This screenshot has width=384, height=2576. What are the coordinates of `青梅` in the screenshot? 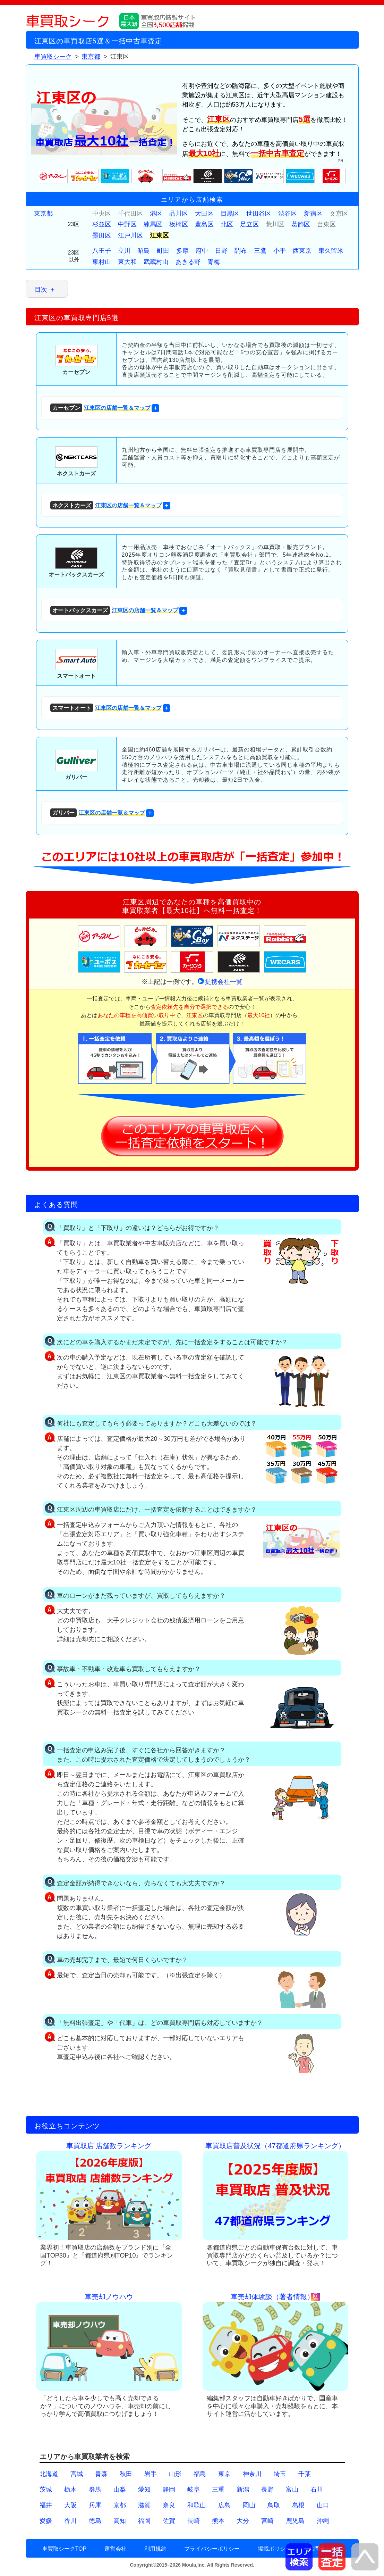 It's located at (213, 261).